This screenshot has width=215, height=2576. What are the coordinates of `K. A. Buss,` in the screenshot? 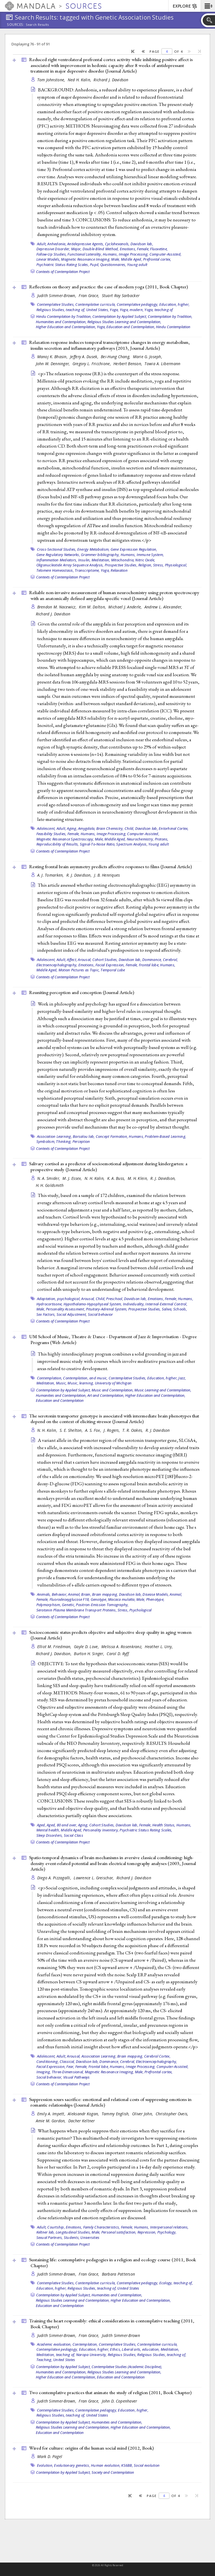 It's located at (116, 1178).